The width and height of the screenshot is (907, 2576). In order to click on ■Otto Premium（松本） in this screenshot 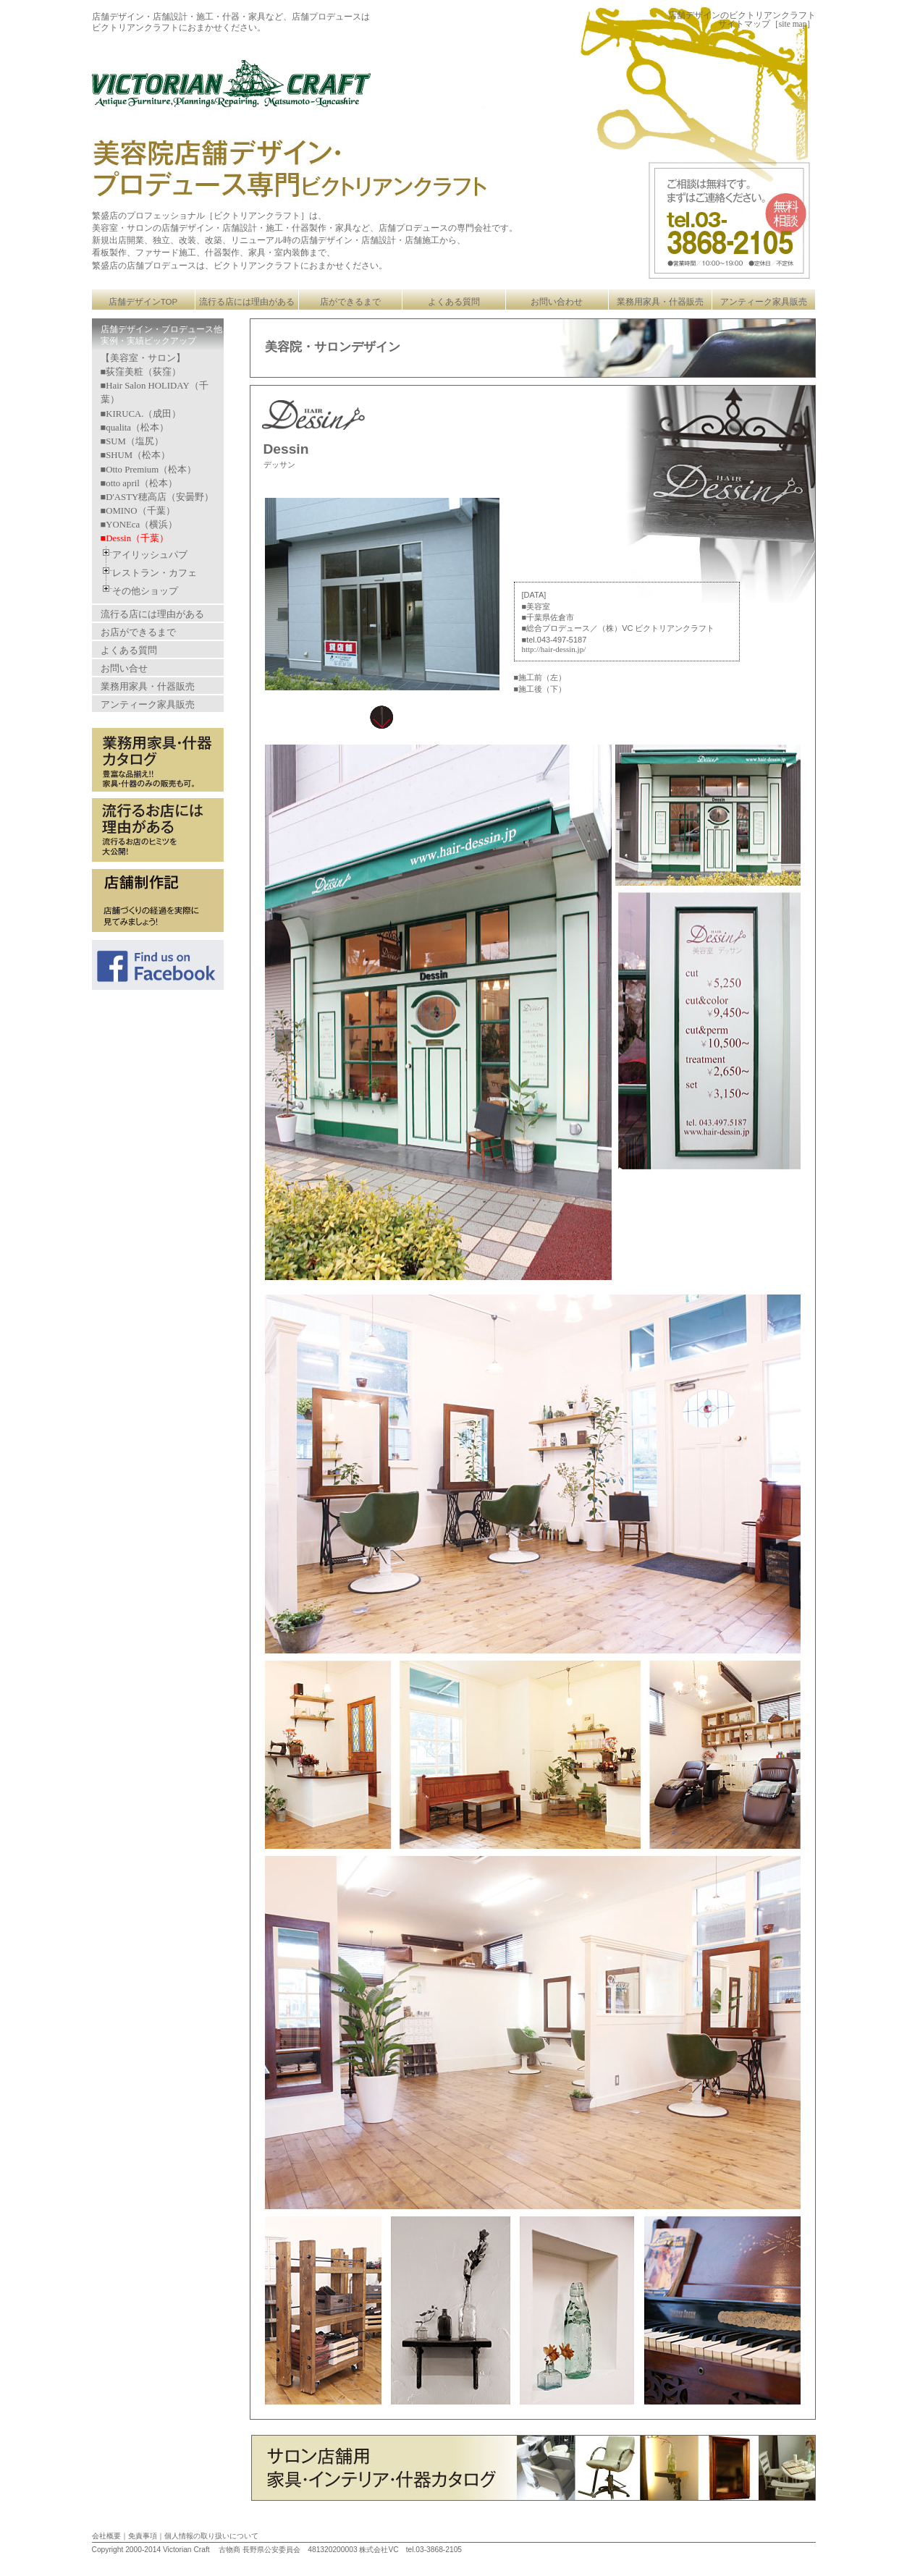, I will do `click(149, 470)`.